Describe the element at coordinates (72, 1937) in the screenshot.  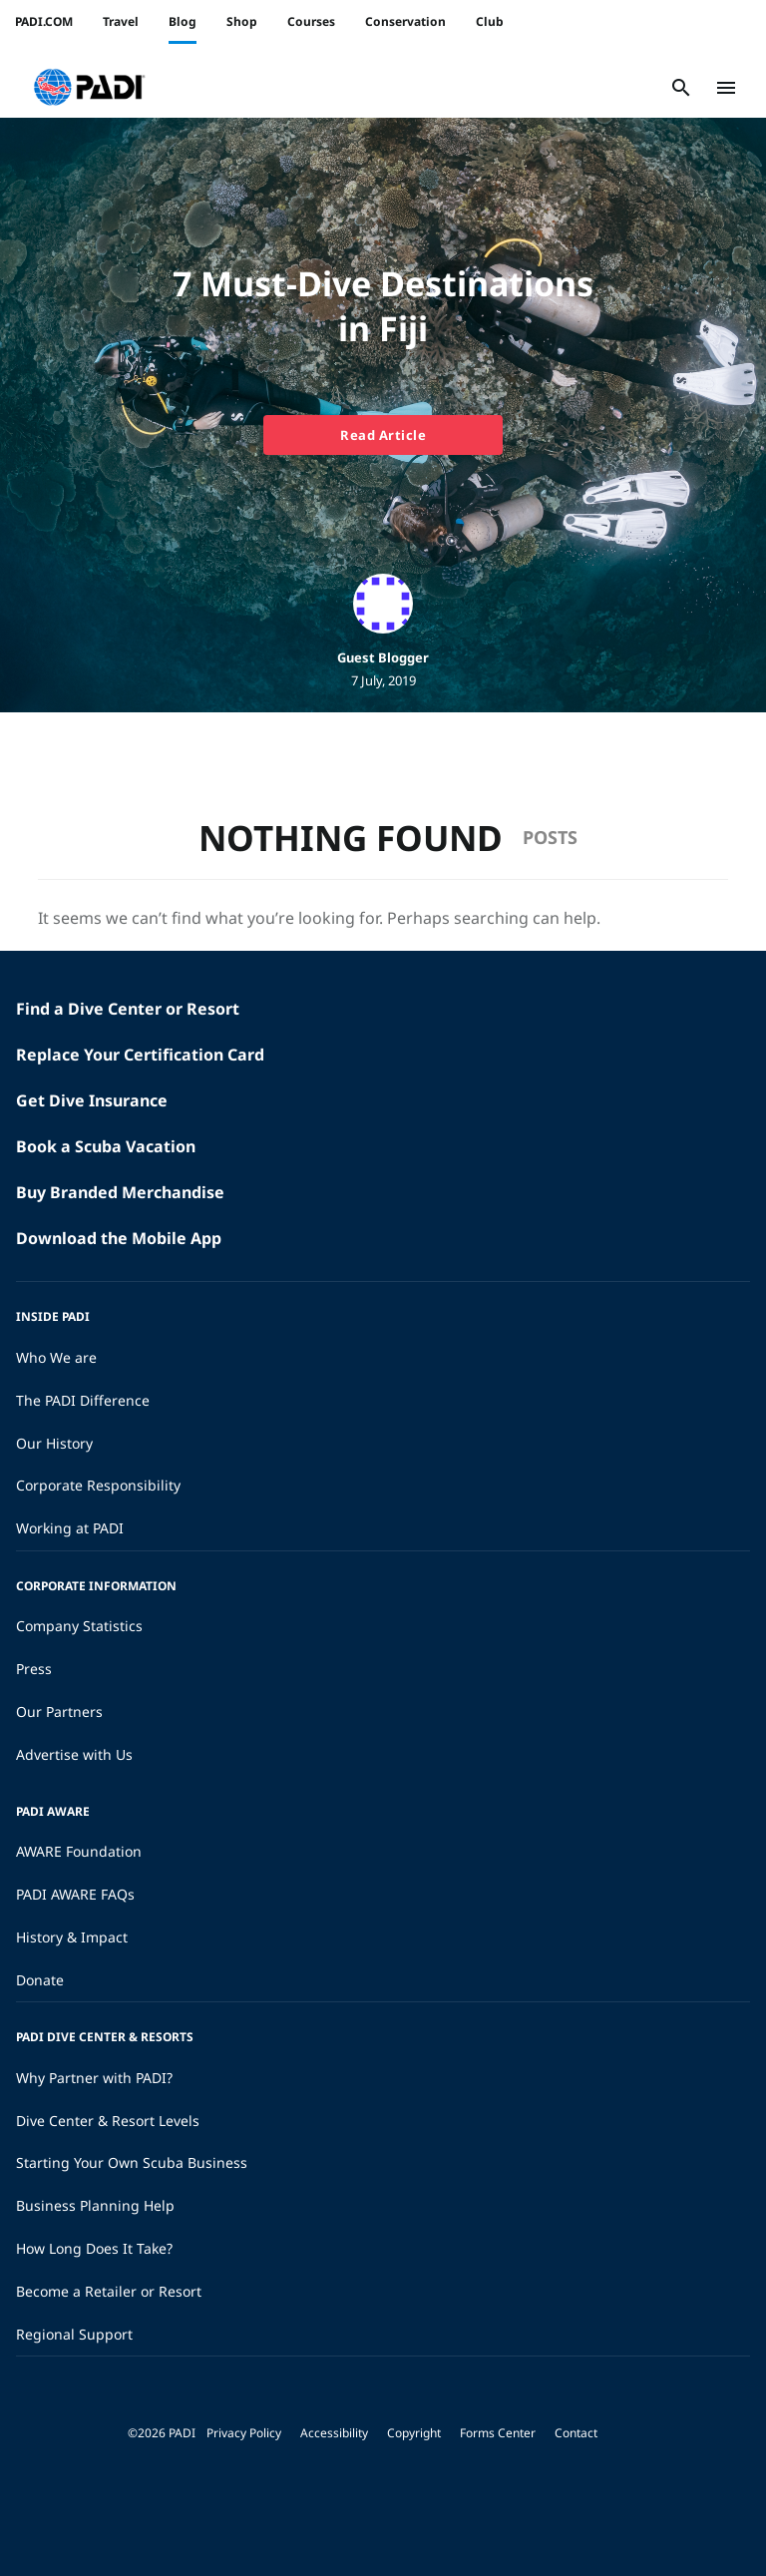
I see `History & Impact` at that location.